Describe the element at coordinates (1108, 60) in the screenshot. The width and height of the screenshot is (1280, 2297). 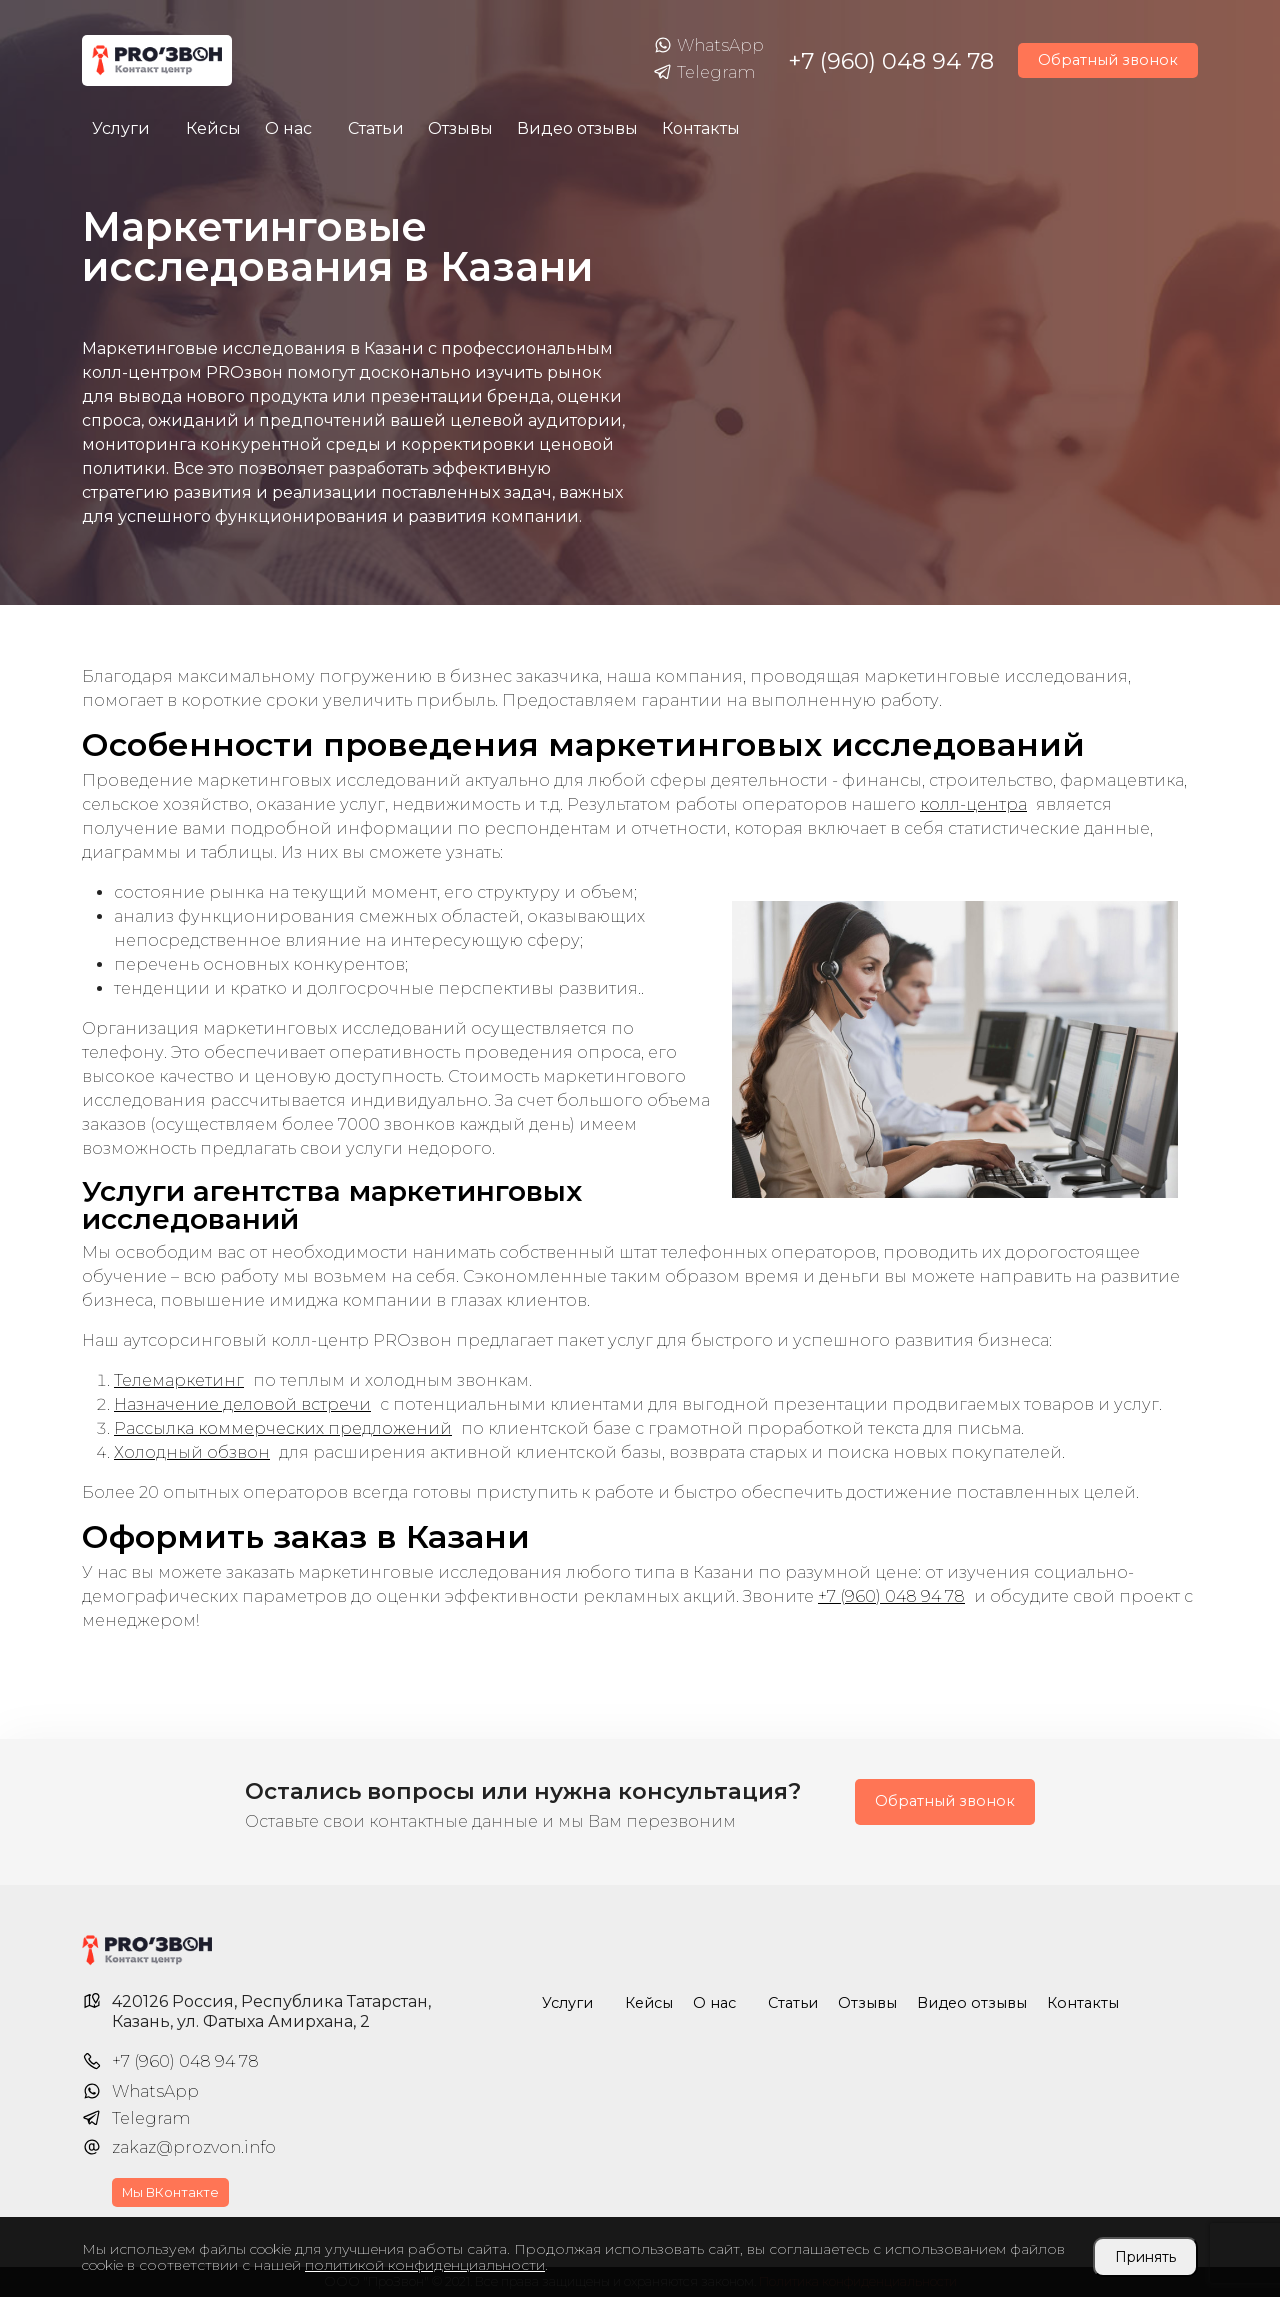
I see `Обратный звонок` at that location.